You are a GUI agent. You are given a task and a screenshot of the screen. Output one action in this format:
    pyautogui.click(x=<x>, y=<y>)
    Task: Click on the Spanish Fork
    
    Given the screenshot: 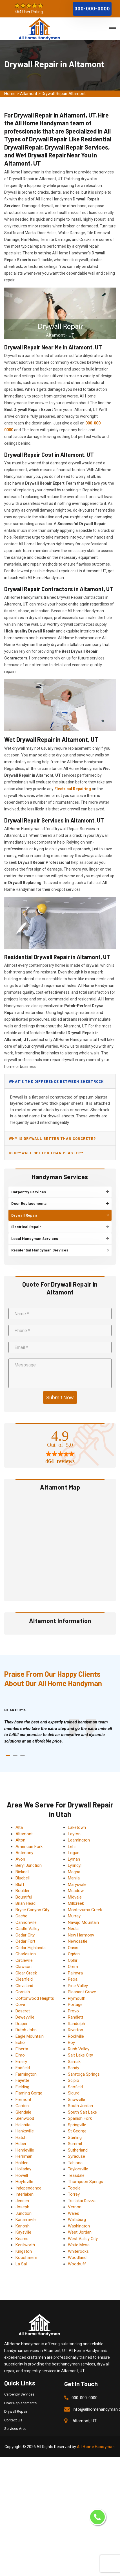 What is the action you would take?
    pyautogui.click(x=80, y=2118)
    